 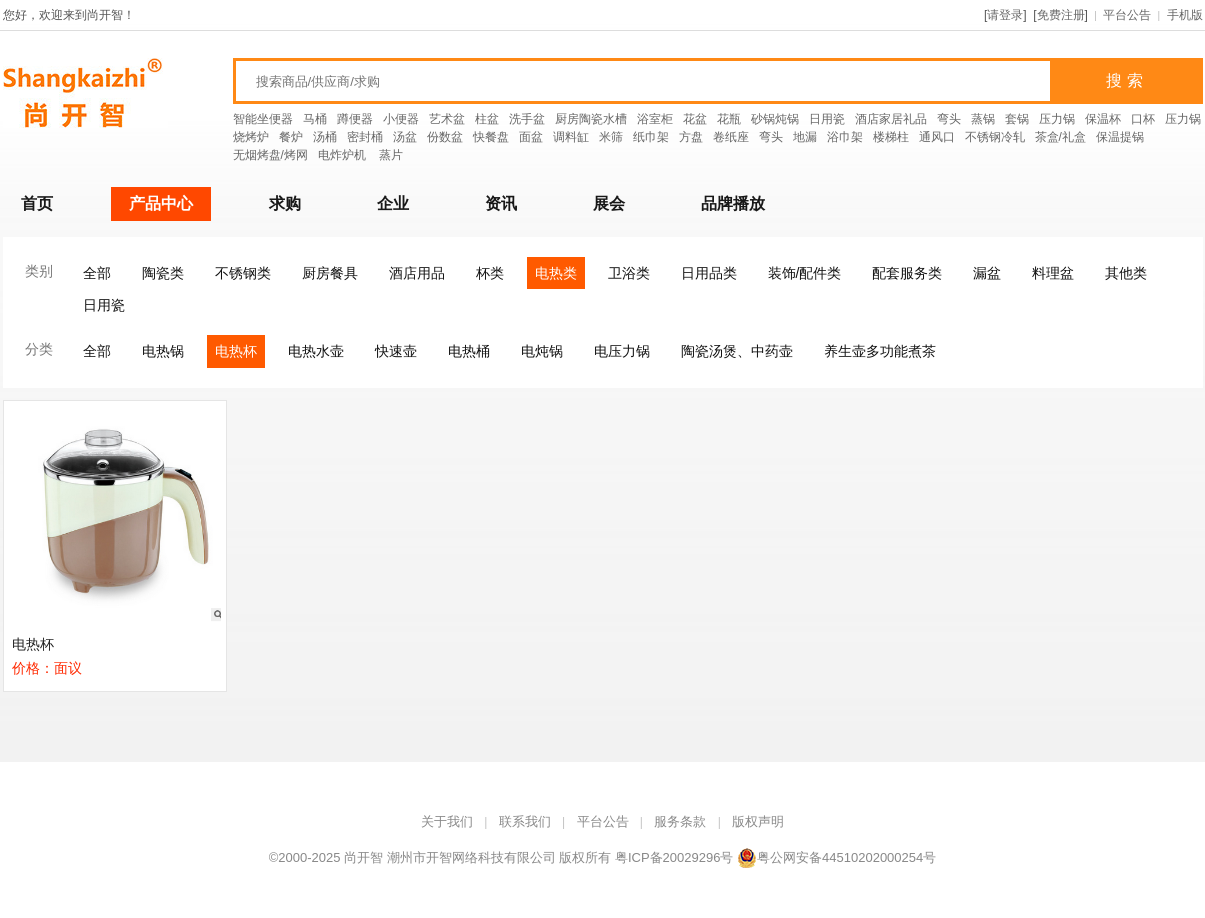 I want to click on 餐炉, so click(x=291, y=137).